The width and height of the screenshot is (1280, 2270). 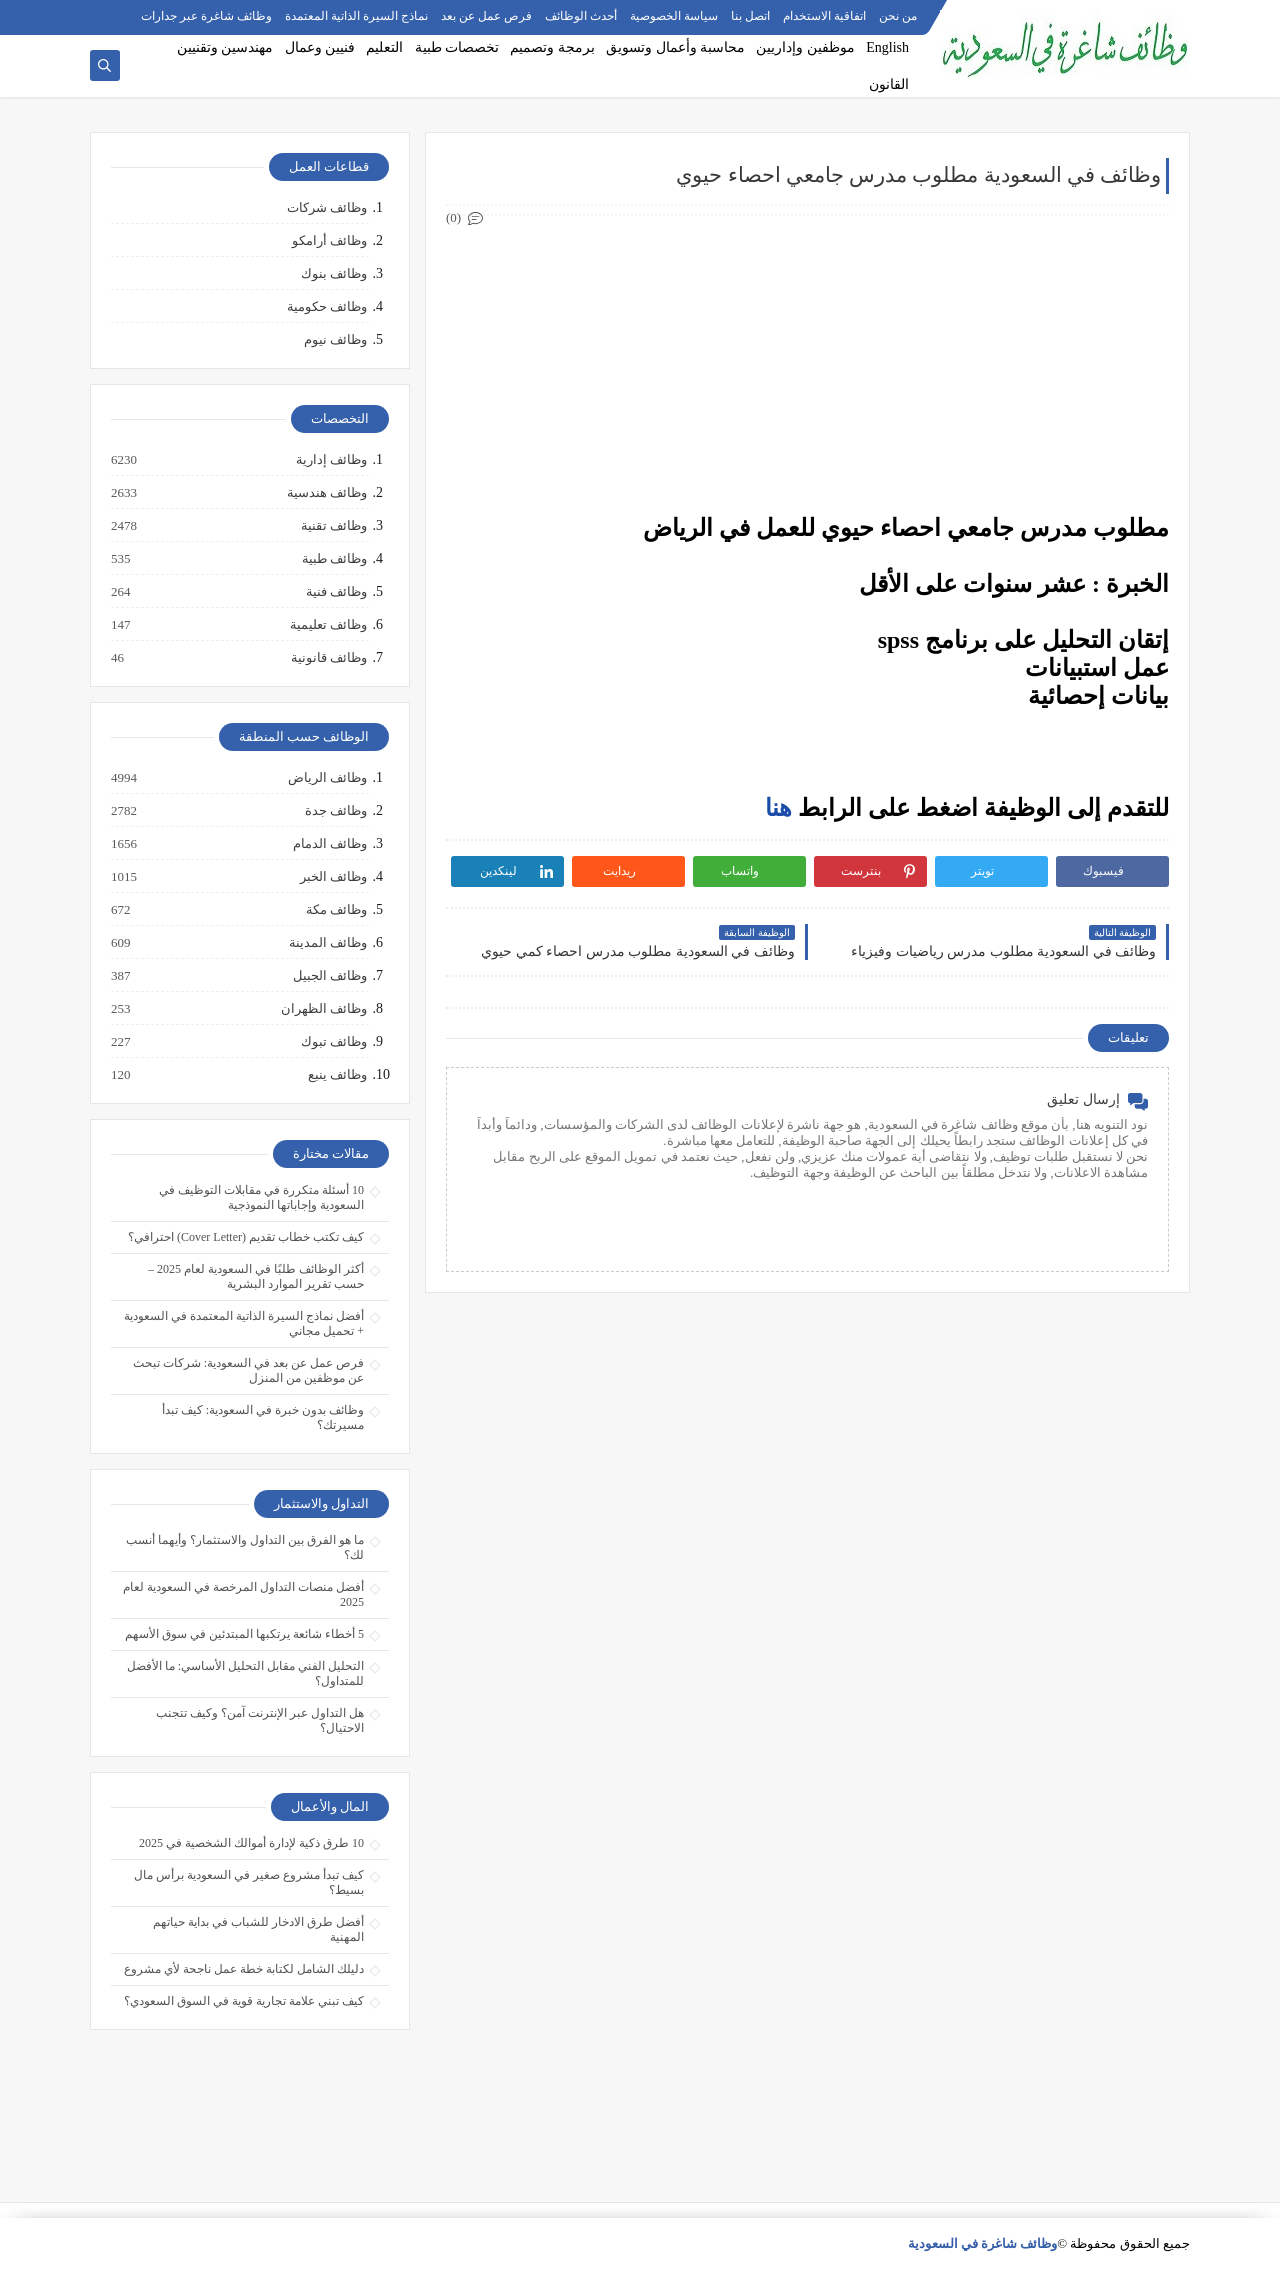 I want to click on كيف تبني علامة تجارية قوية في السوق السعودي؟, so click(x=244, y=2001).